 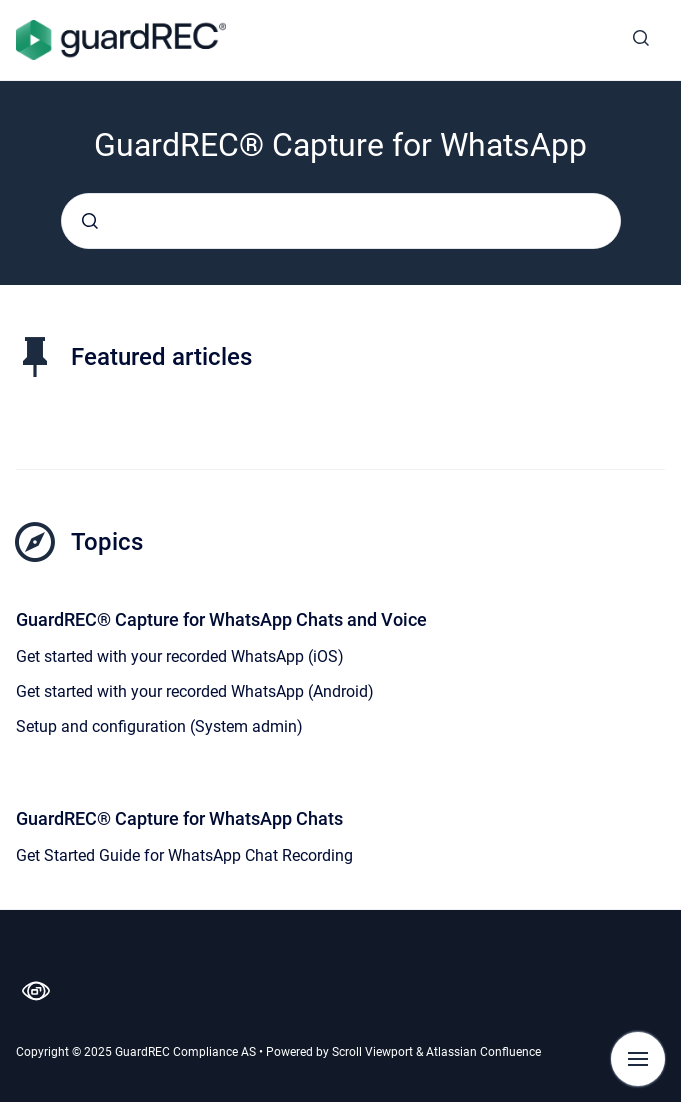 What do you see at coordinates (159, 726) in the screenshot?
I see `Setup and configuration (System admin)` at bounding box center [159, 726].